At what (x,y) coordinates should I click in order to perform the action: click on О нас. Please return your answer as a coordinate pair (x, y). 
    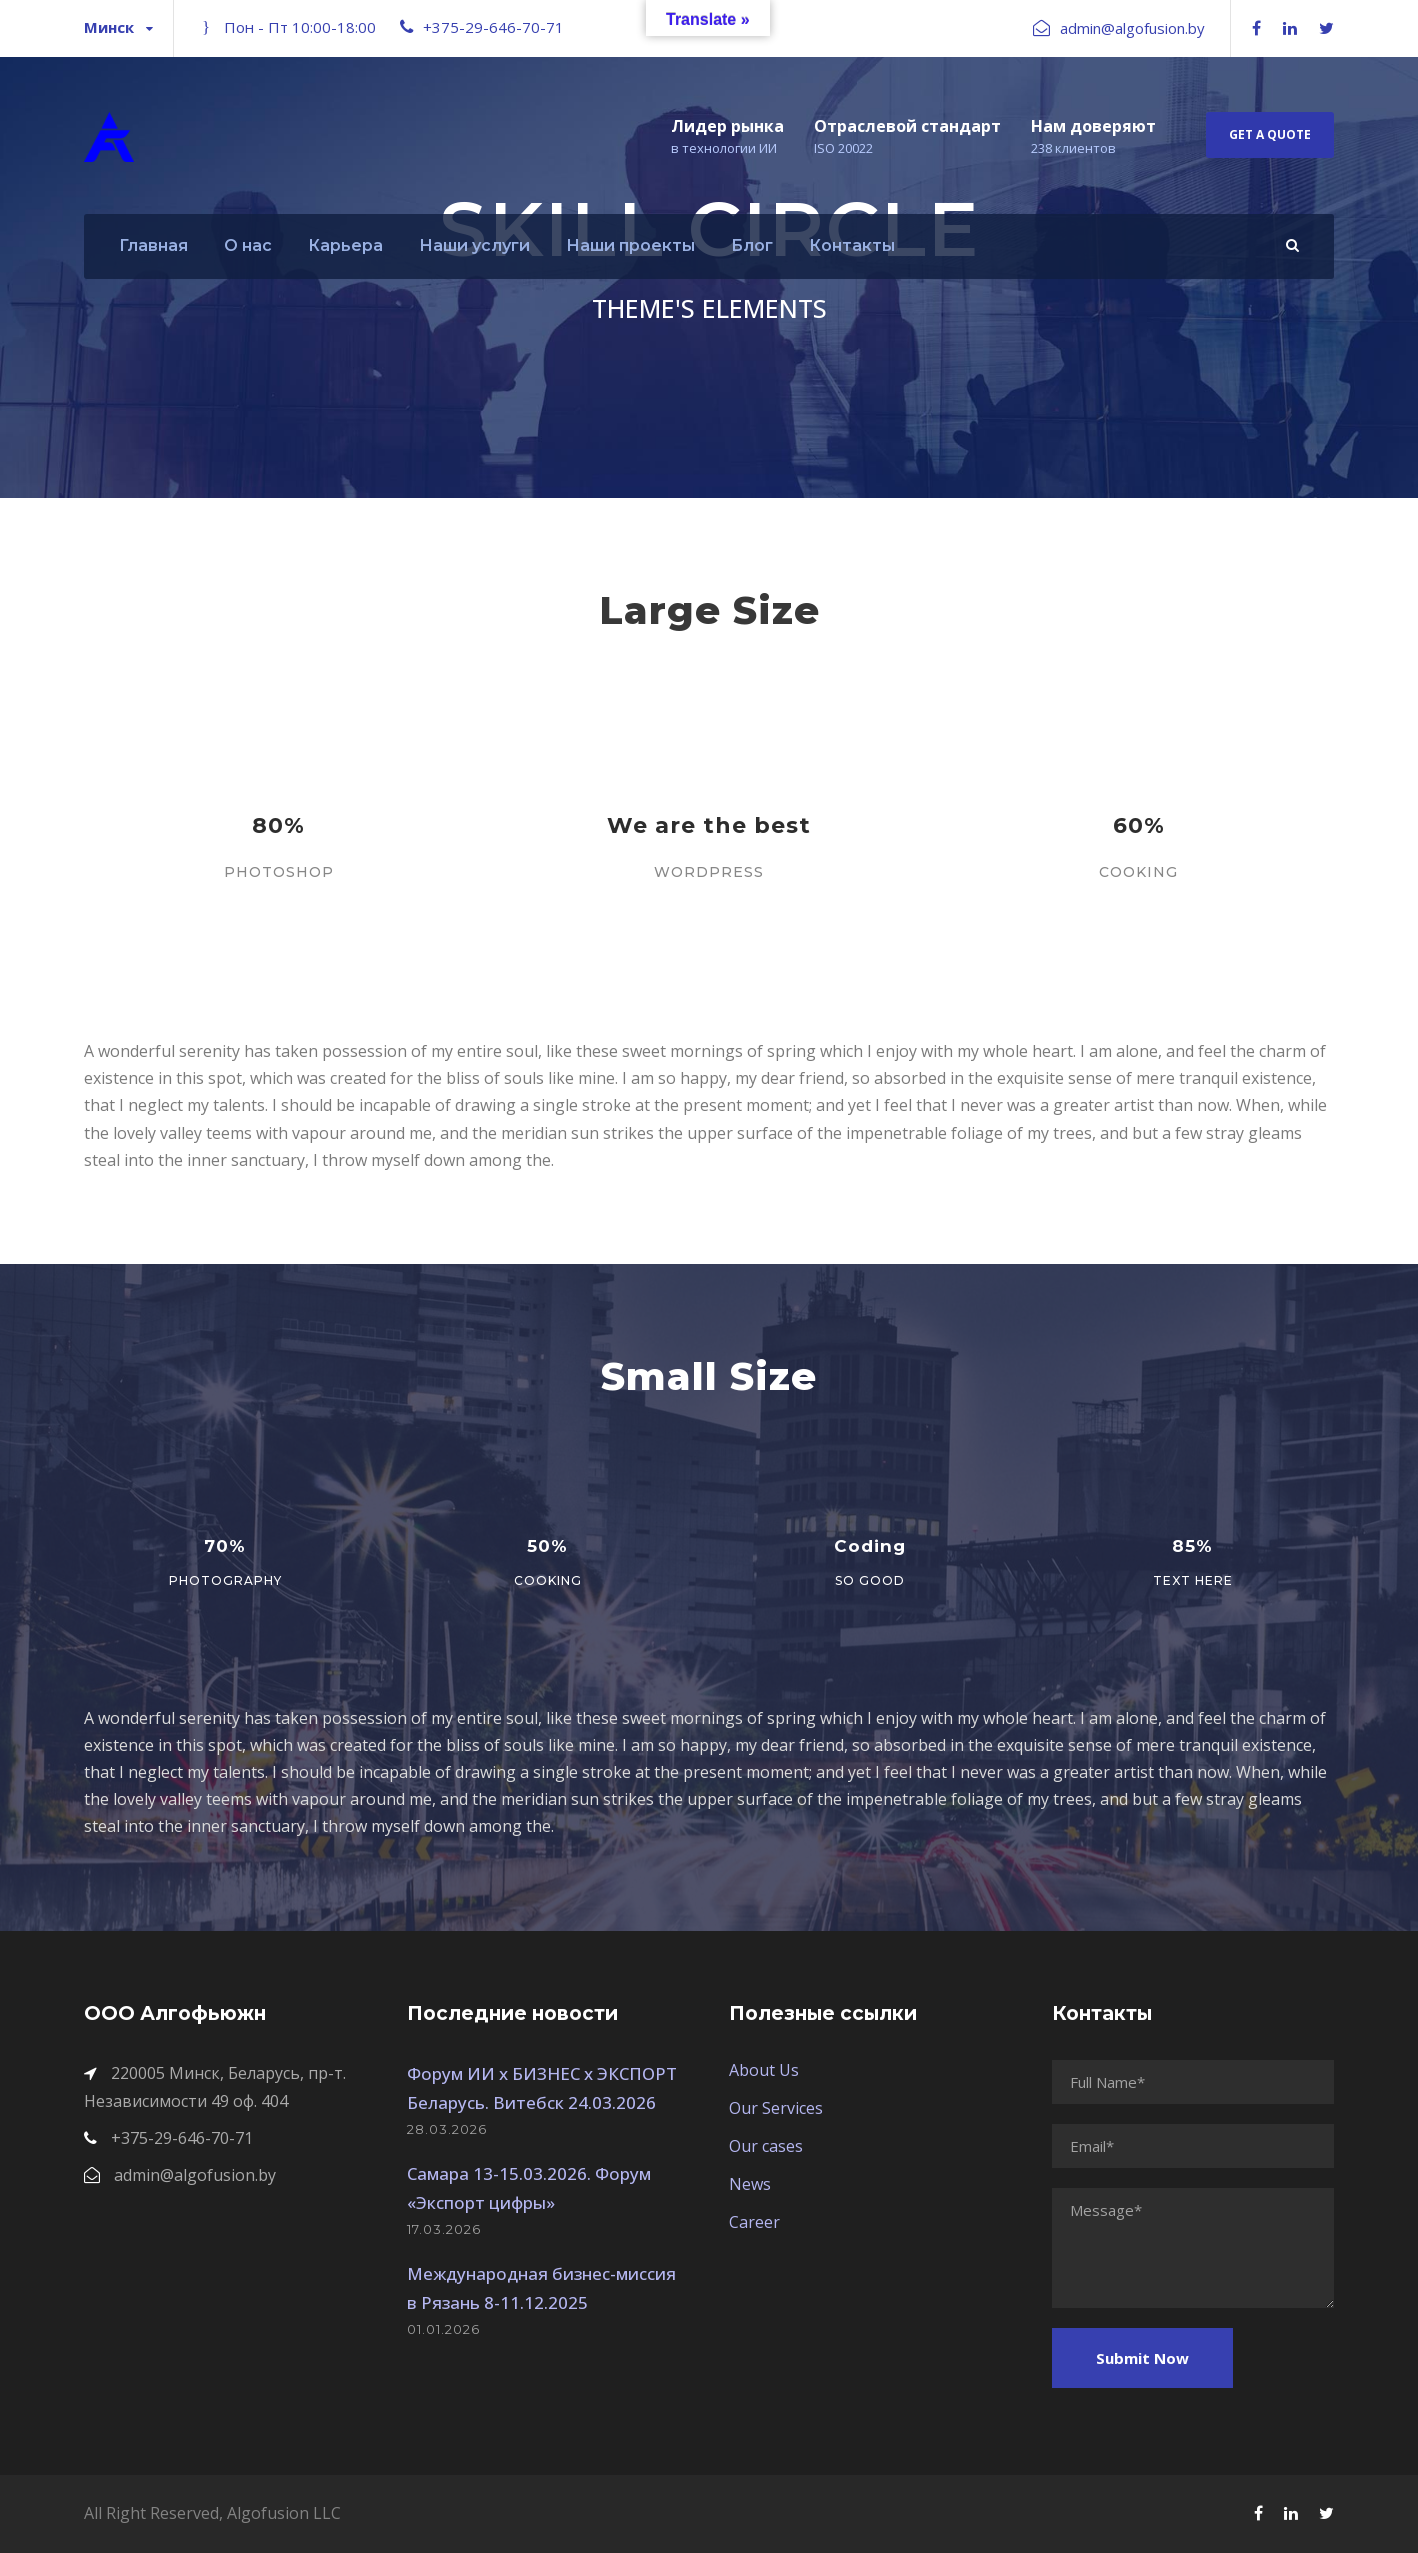
    Looking at the image, I should click on (248, 245).